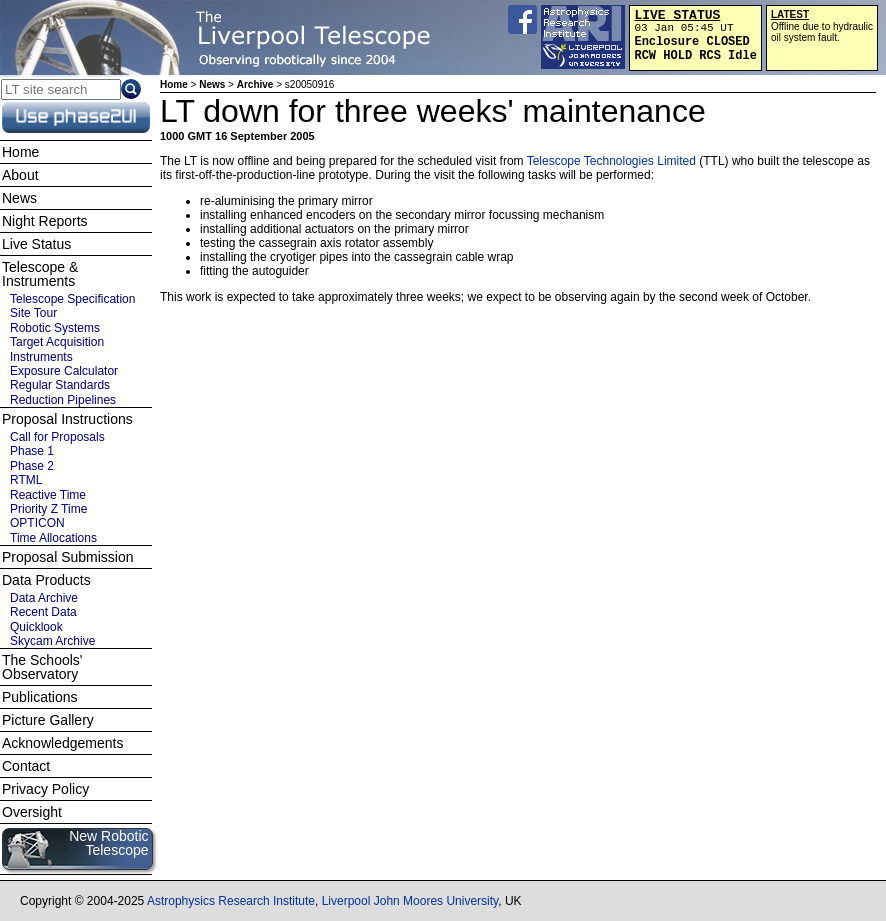 This screenshot has width=886, height=921. Describe the element at coordinates (46, 580) in the screenshot. I see `Data Products` at that location.